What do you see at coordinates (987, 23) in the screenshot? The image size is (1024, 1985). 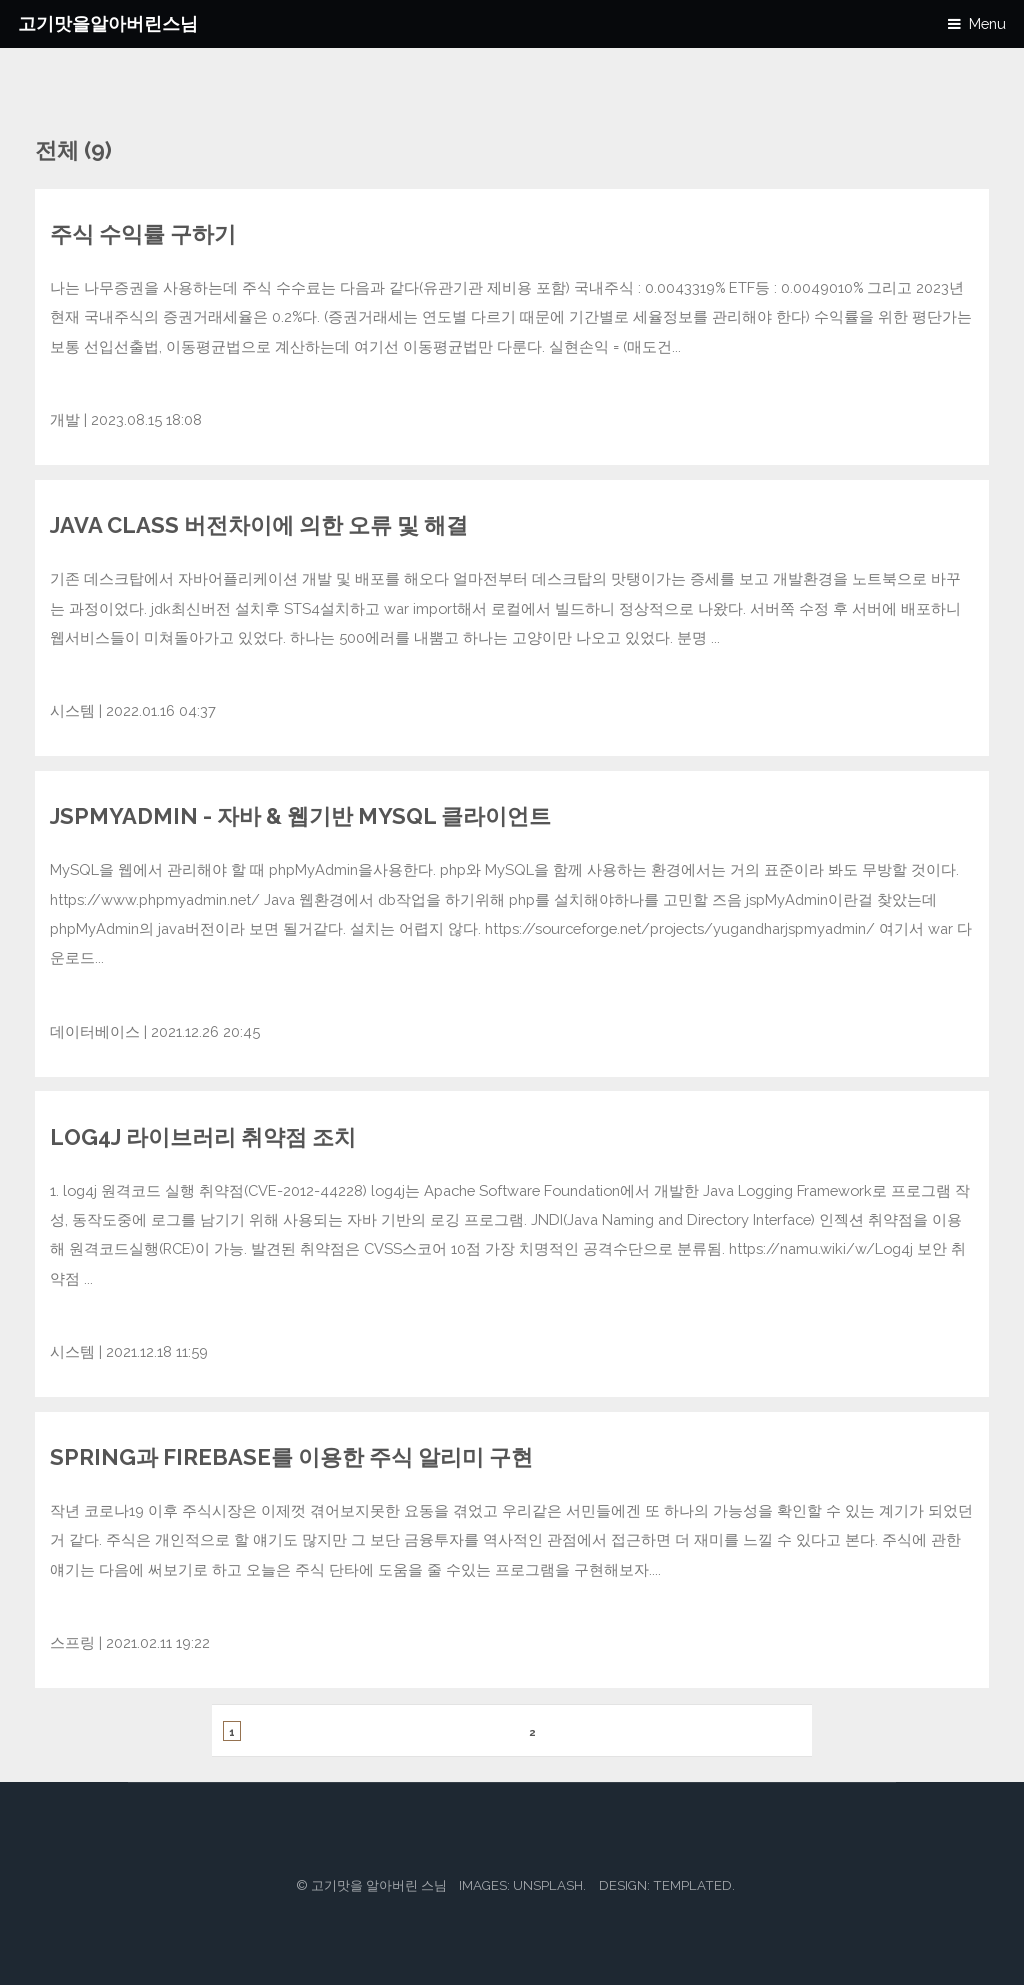 I see `Menu` at bounding box center [987, 23].